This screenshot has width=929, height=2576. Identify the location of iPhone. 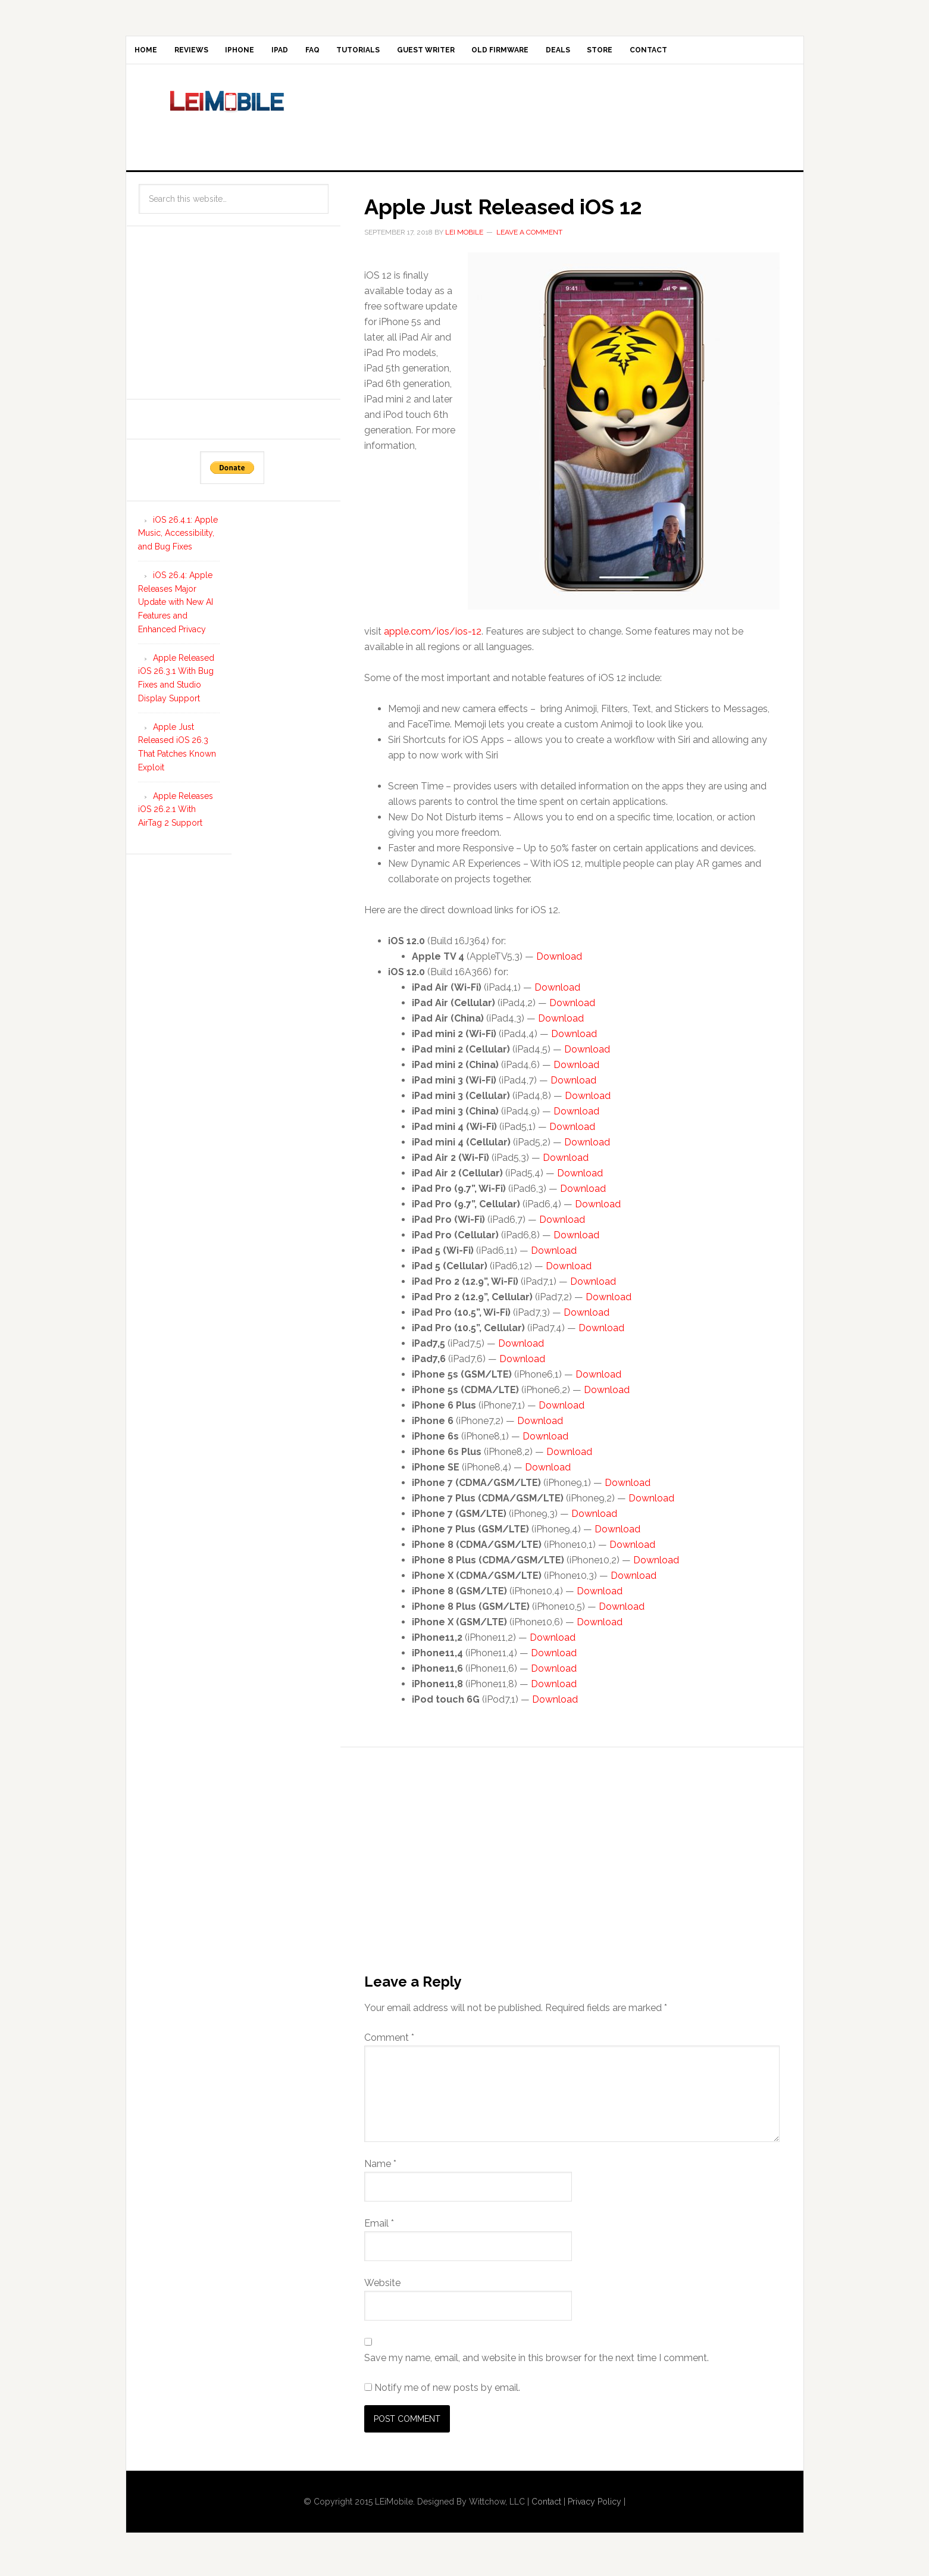
(268, 53).